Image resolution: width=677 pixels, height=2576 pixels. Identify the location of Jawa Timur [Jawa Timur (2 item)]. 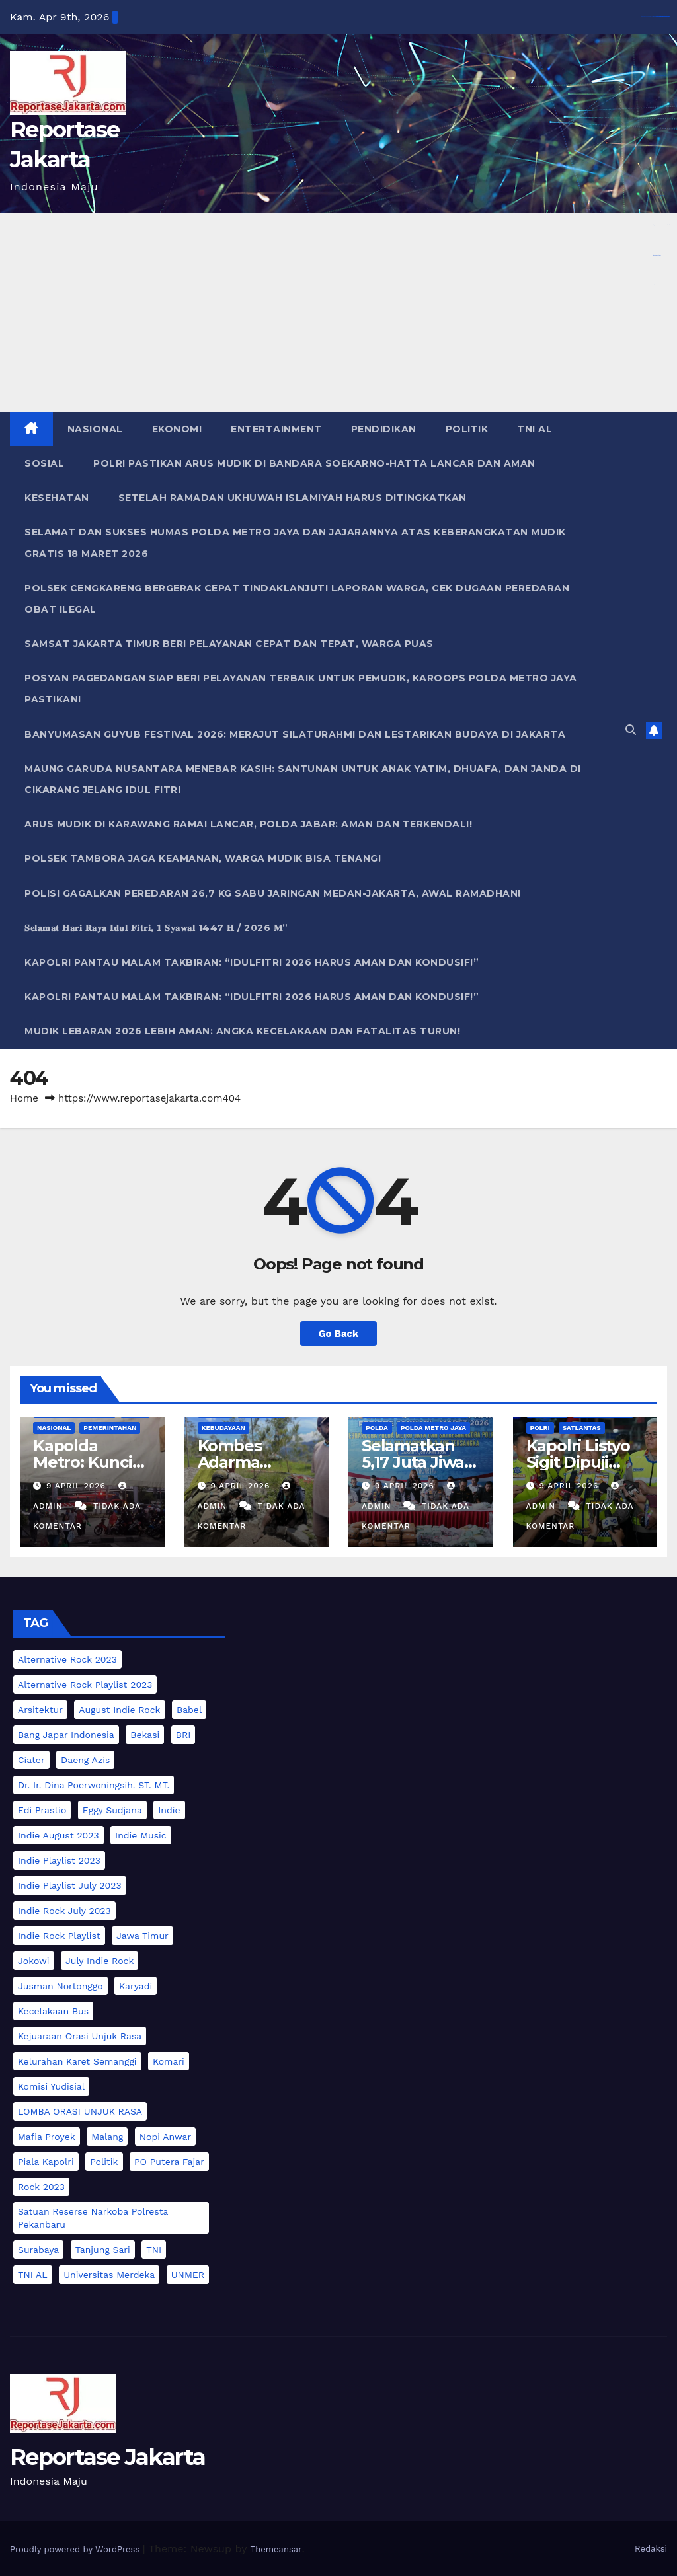
(142, 1935).